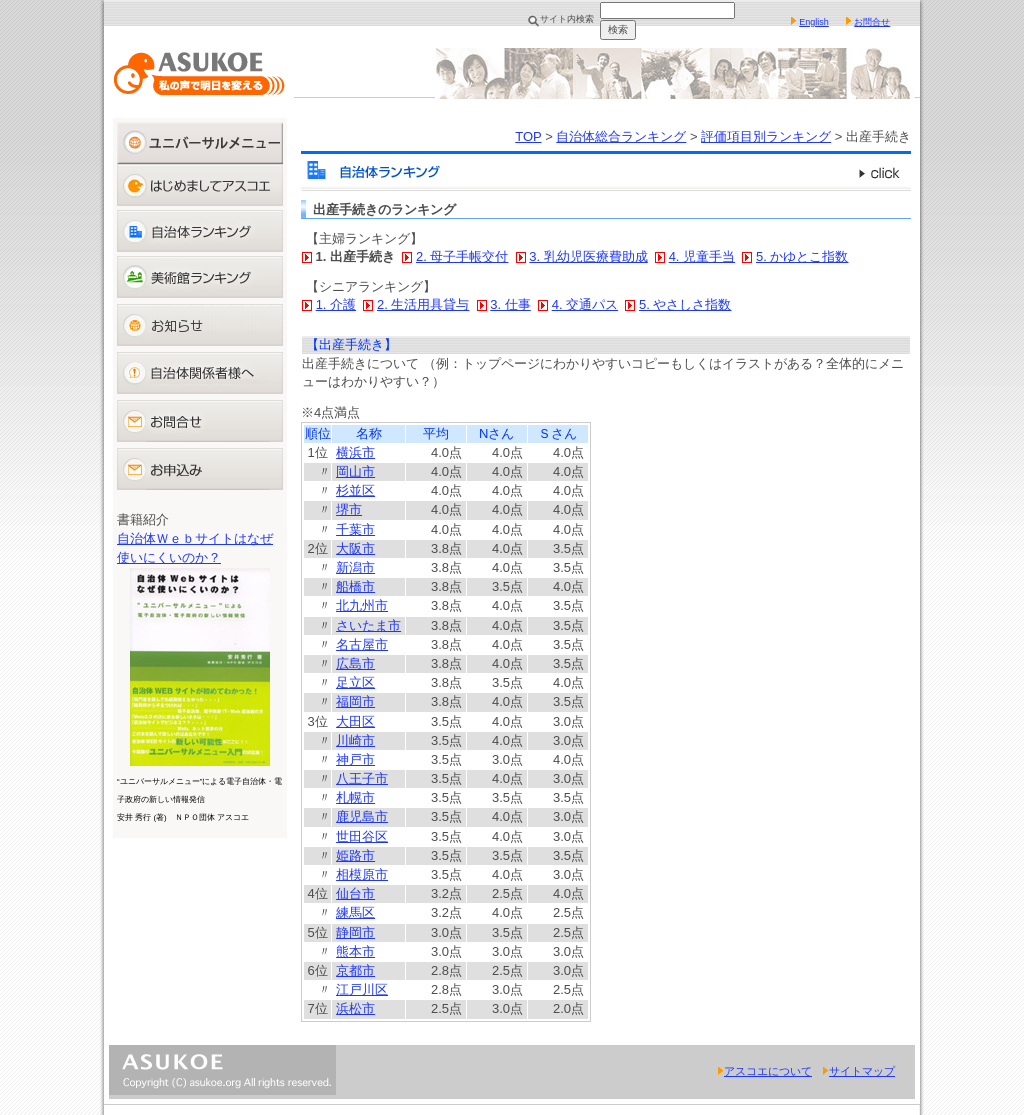 The image size is (1024, 1115). I want to click on 静岡市, so click(355, 932).